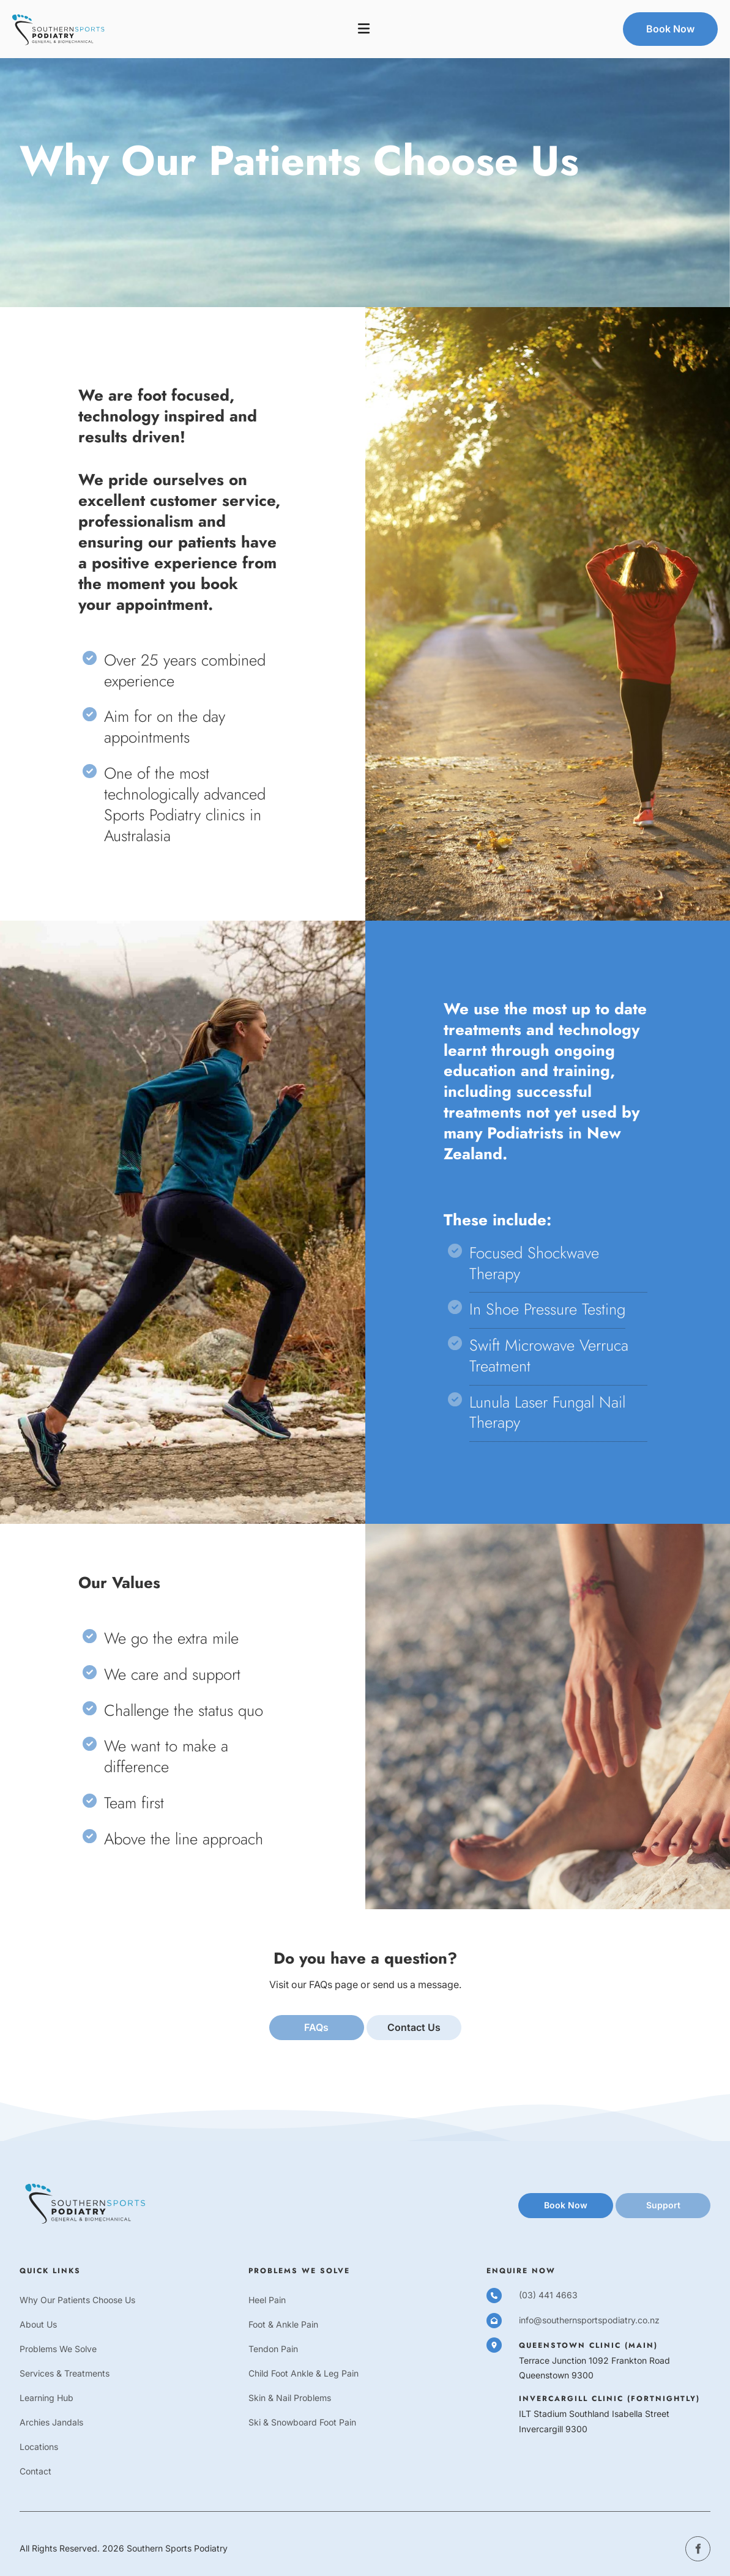  Describe the element at coordinates (633, 2200) in the screenshot. I see `support` at that location.